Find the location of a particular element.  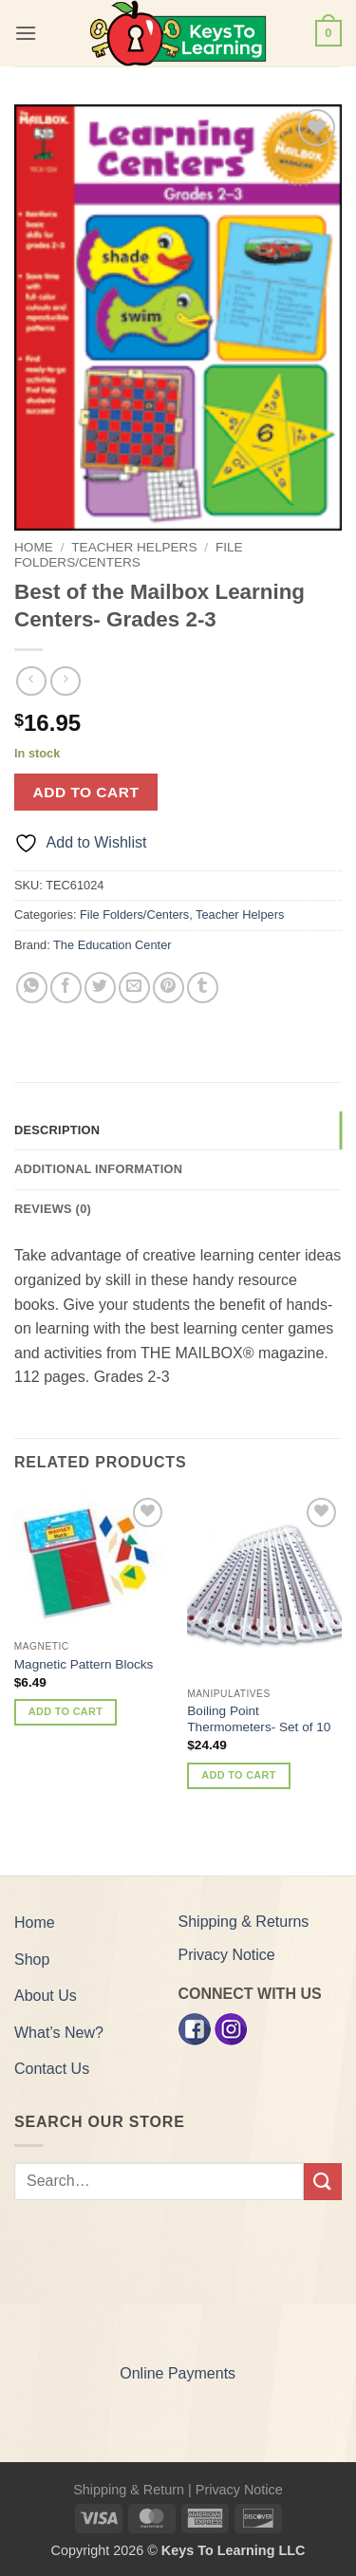

What’s New? is located at coordinates (58, 2033).